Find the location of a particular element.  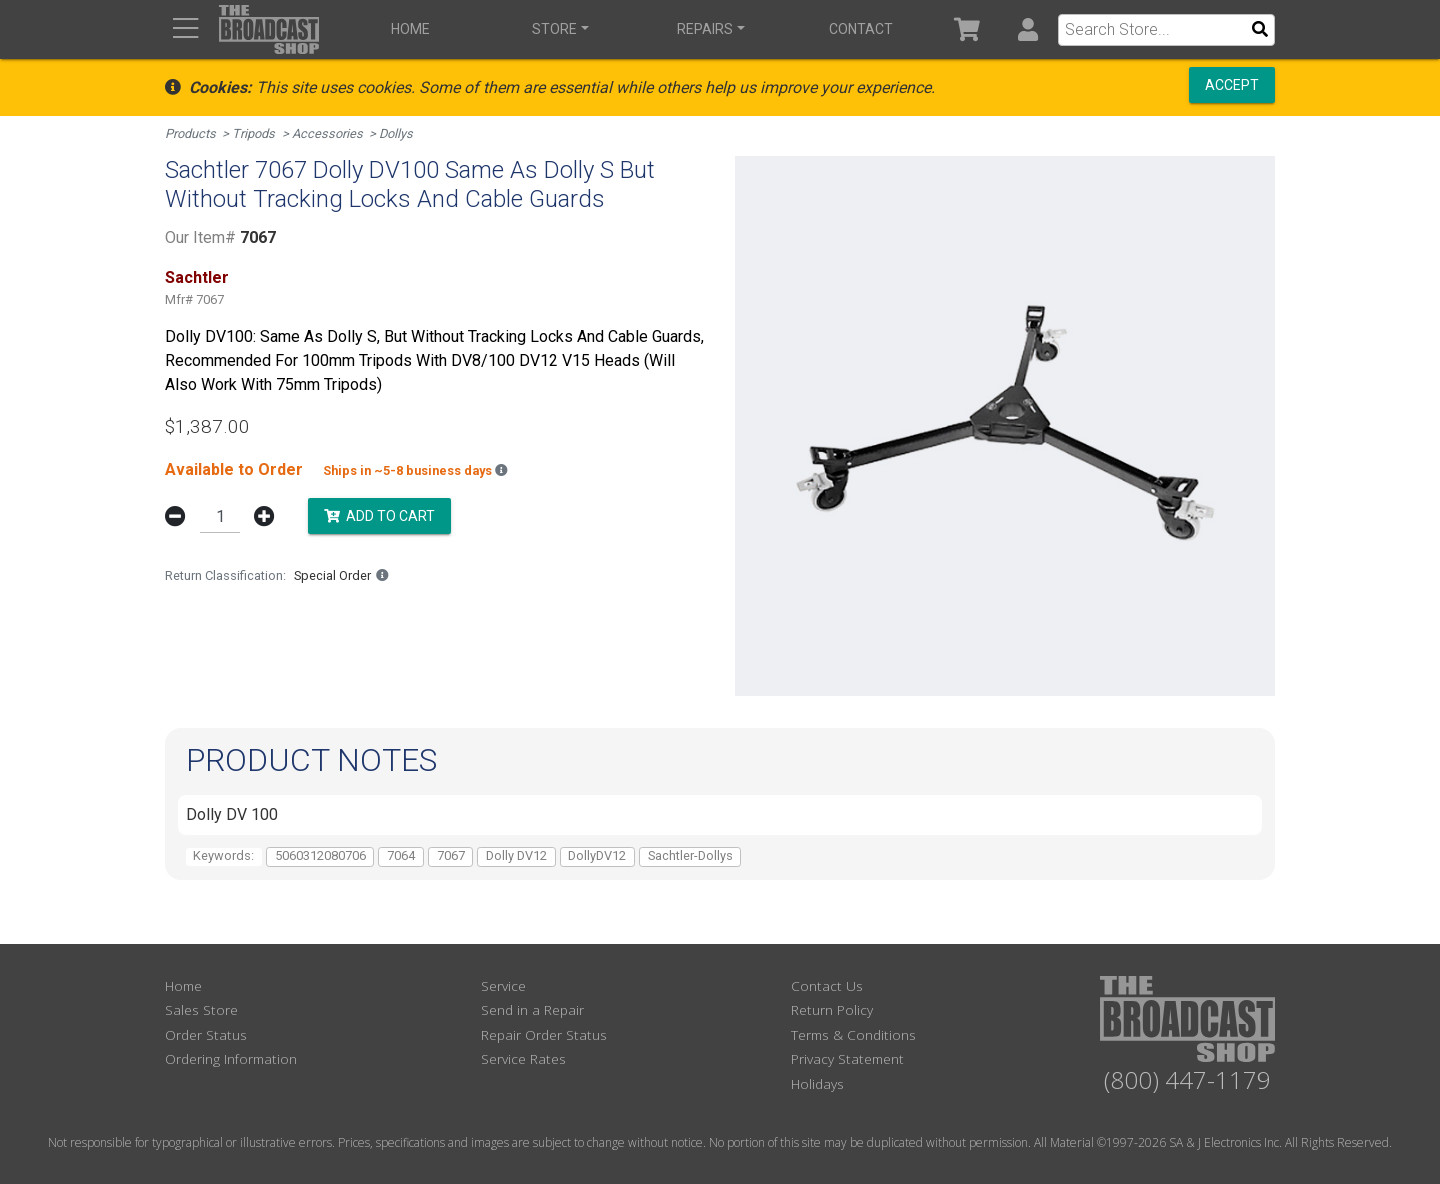

Ordering Information is located at coordinates (231, 1058).